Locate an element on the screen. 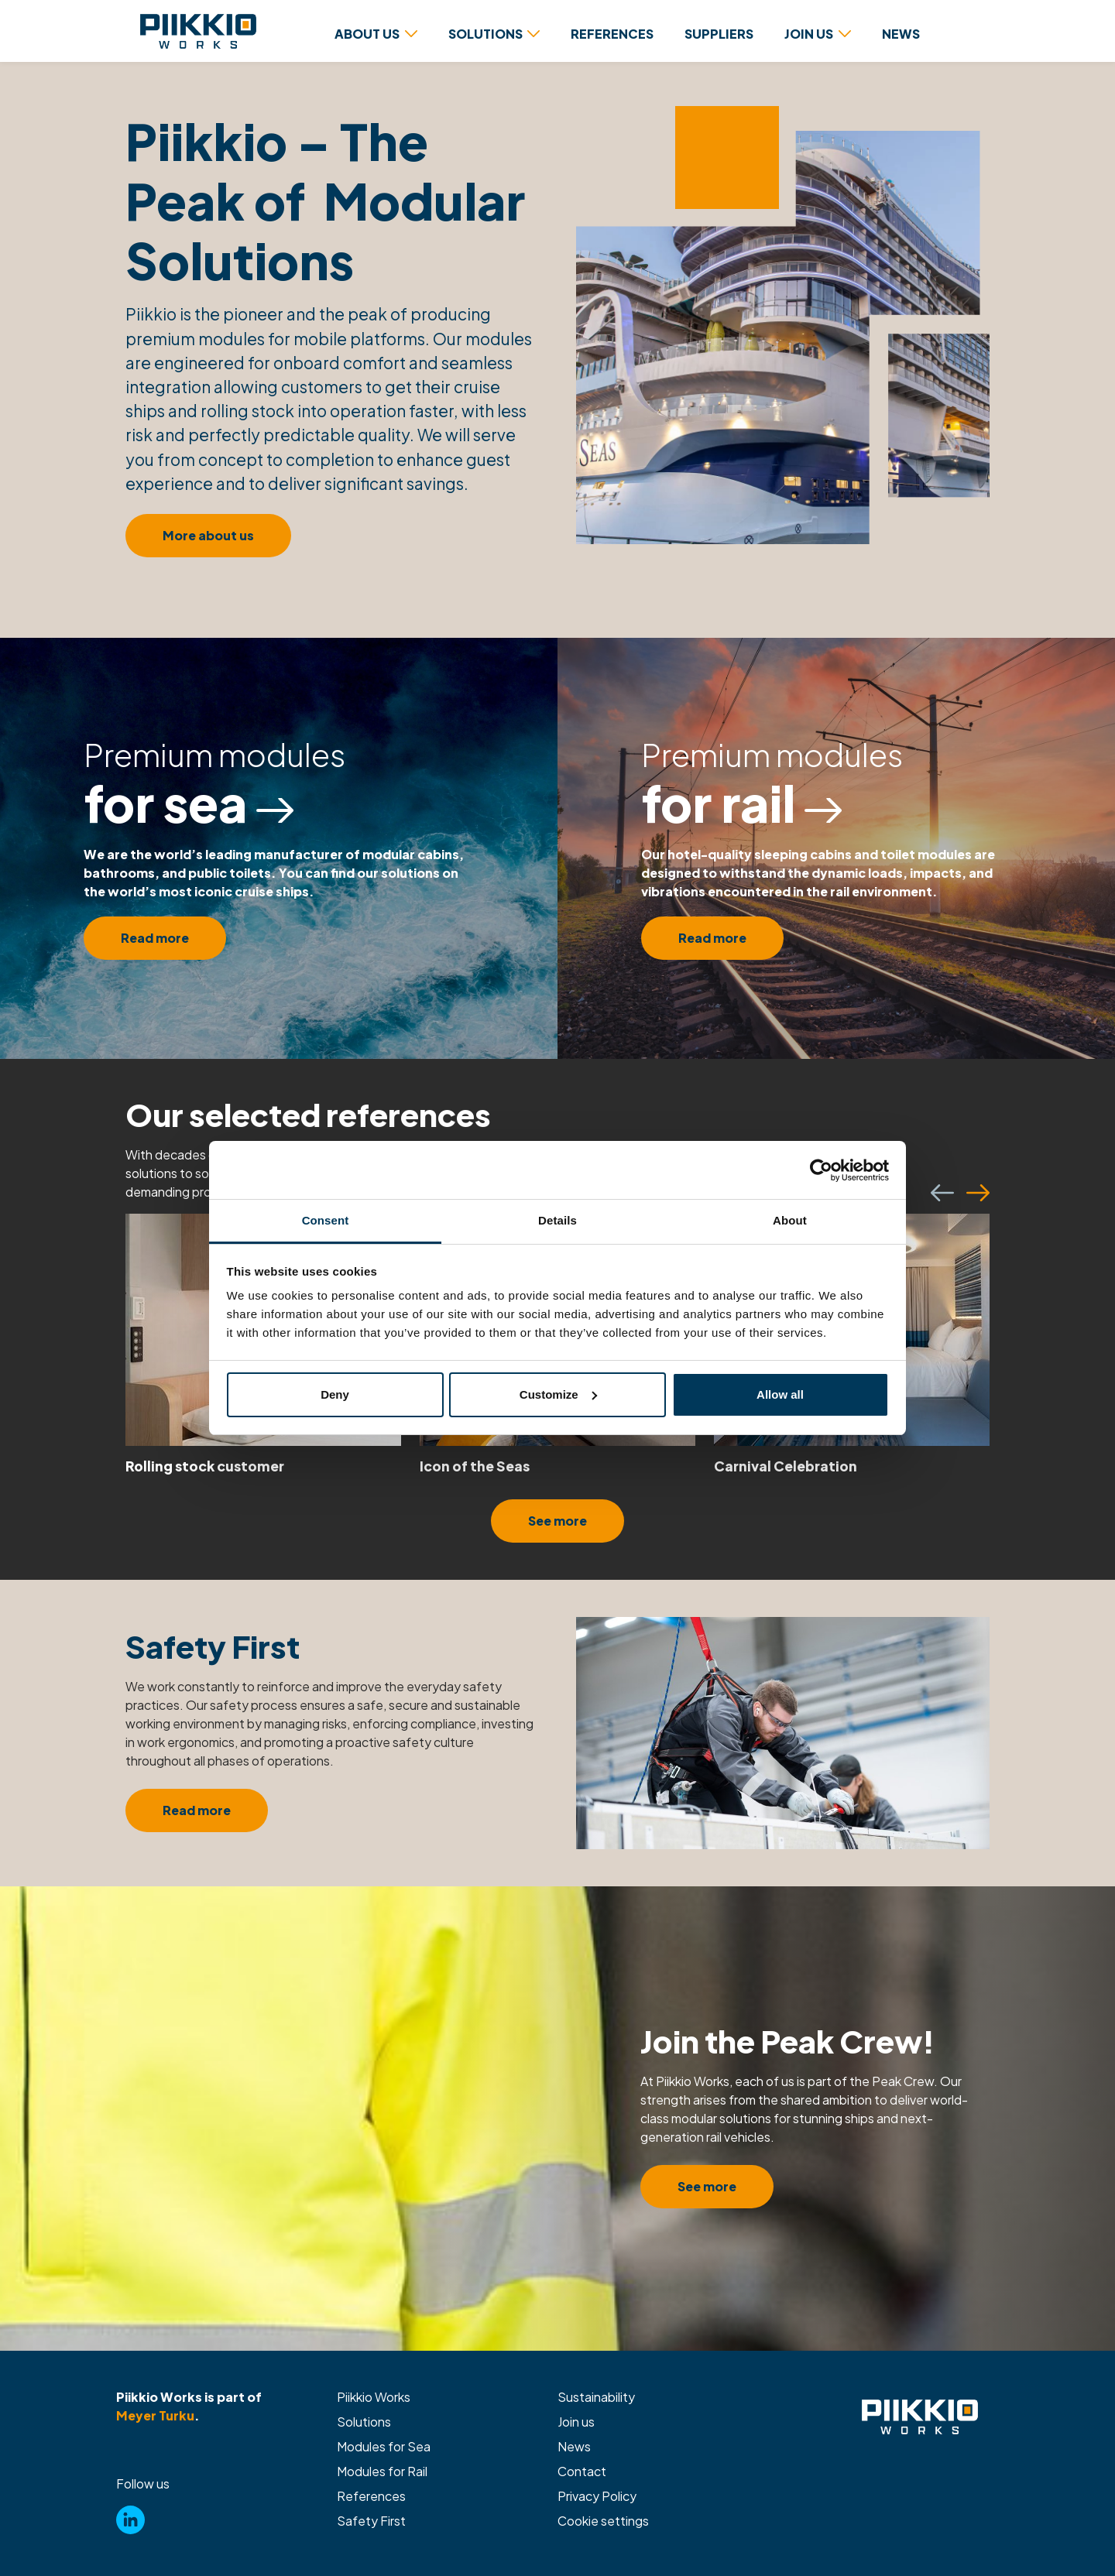  Allow all is located at coordinates (780, 1394).